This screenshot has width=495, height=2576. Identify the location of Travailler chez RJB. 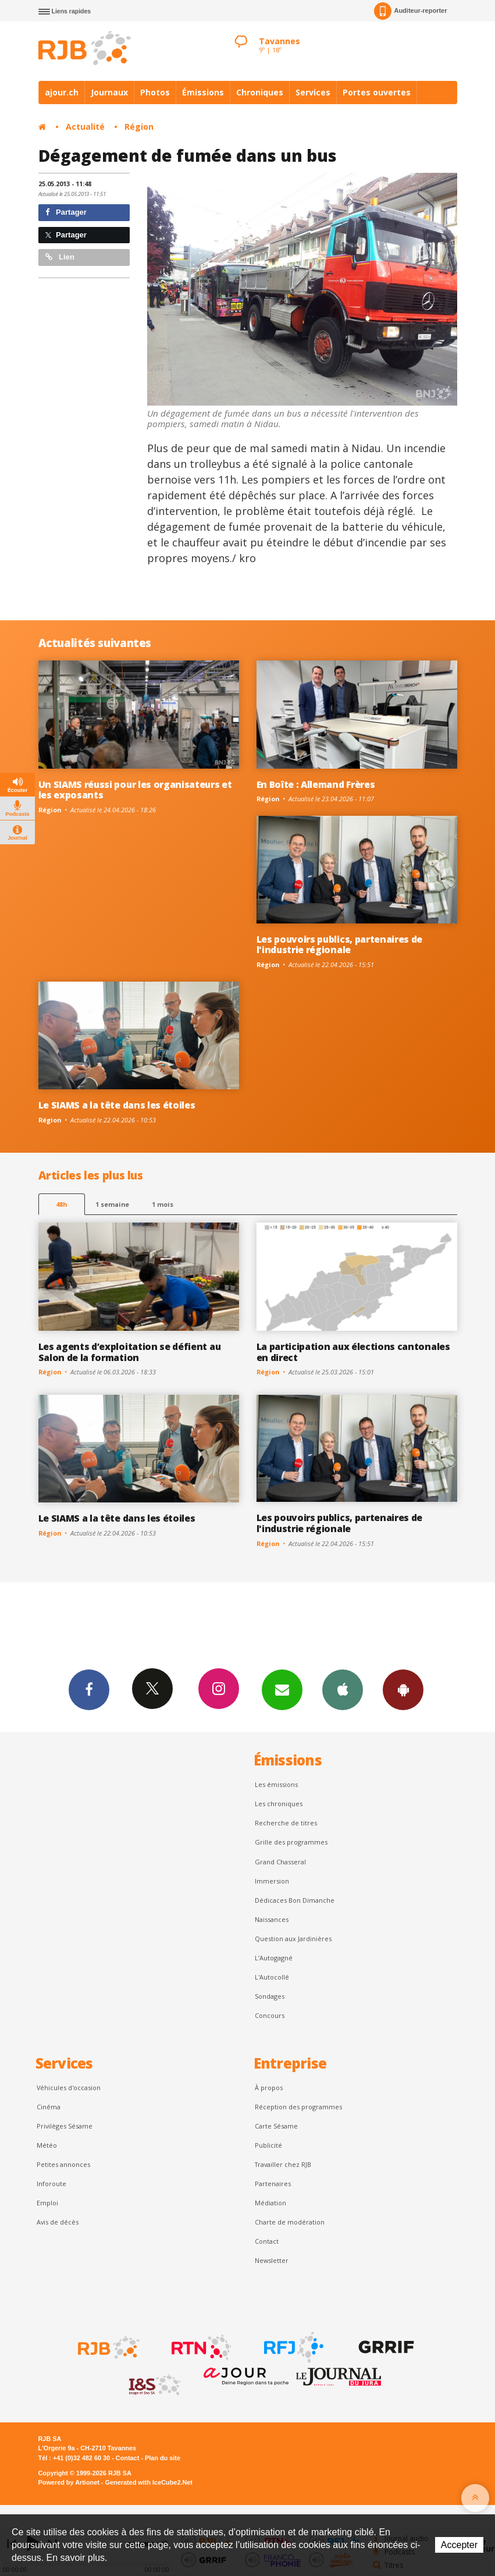
(283, 2164).